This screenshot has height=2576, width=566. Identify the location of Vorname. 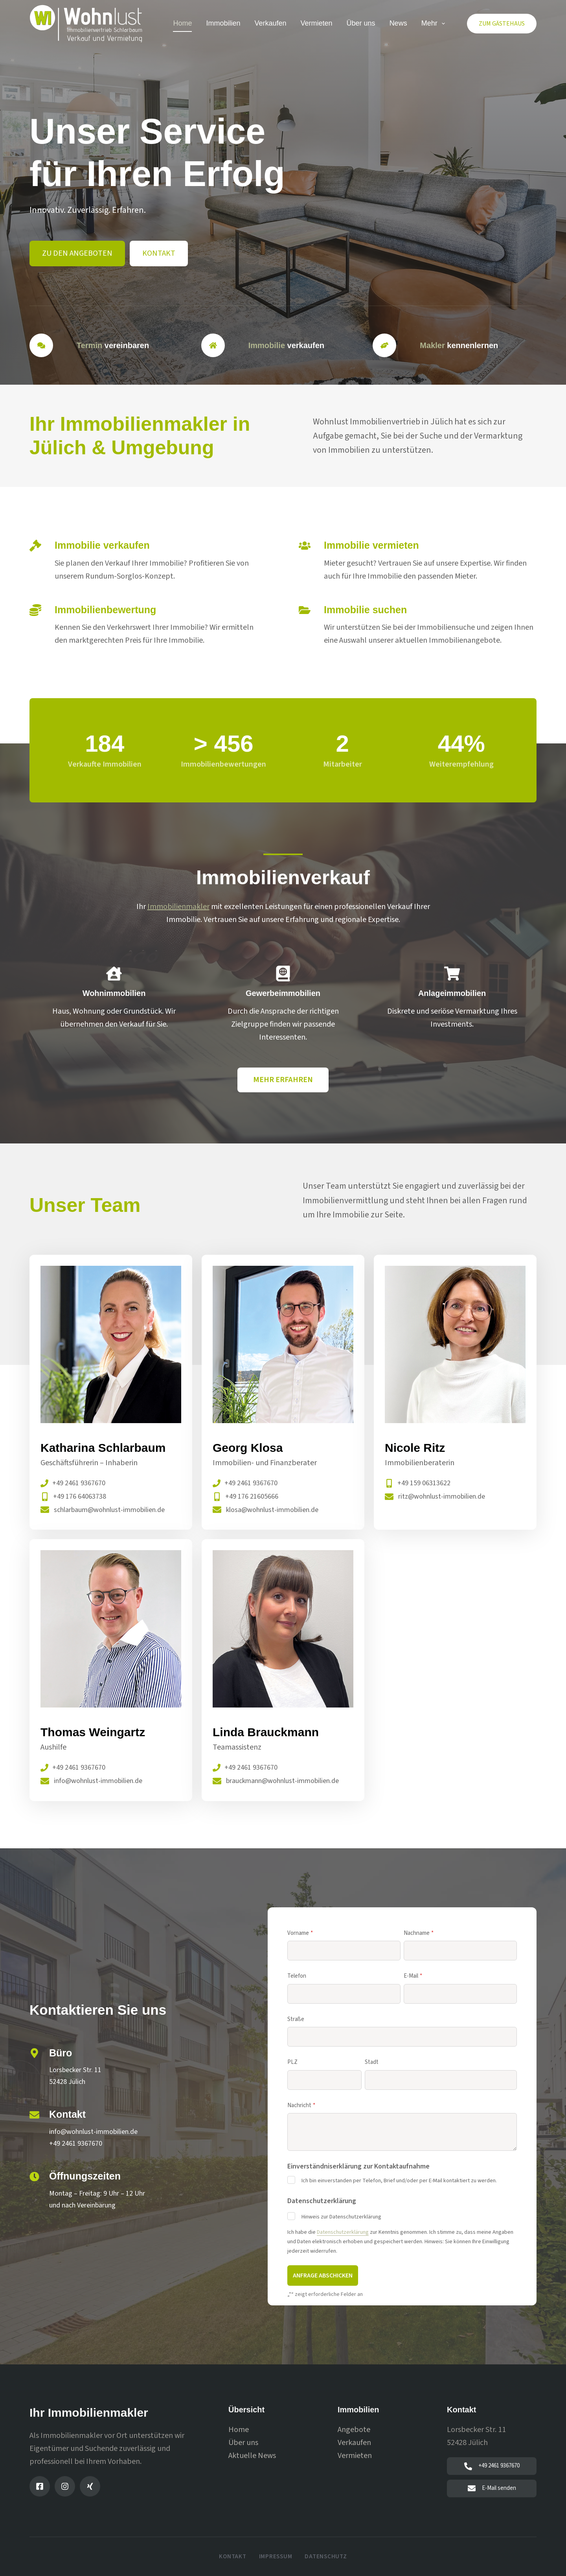
(300, 1933).